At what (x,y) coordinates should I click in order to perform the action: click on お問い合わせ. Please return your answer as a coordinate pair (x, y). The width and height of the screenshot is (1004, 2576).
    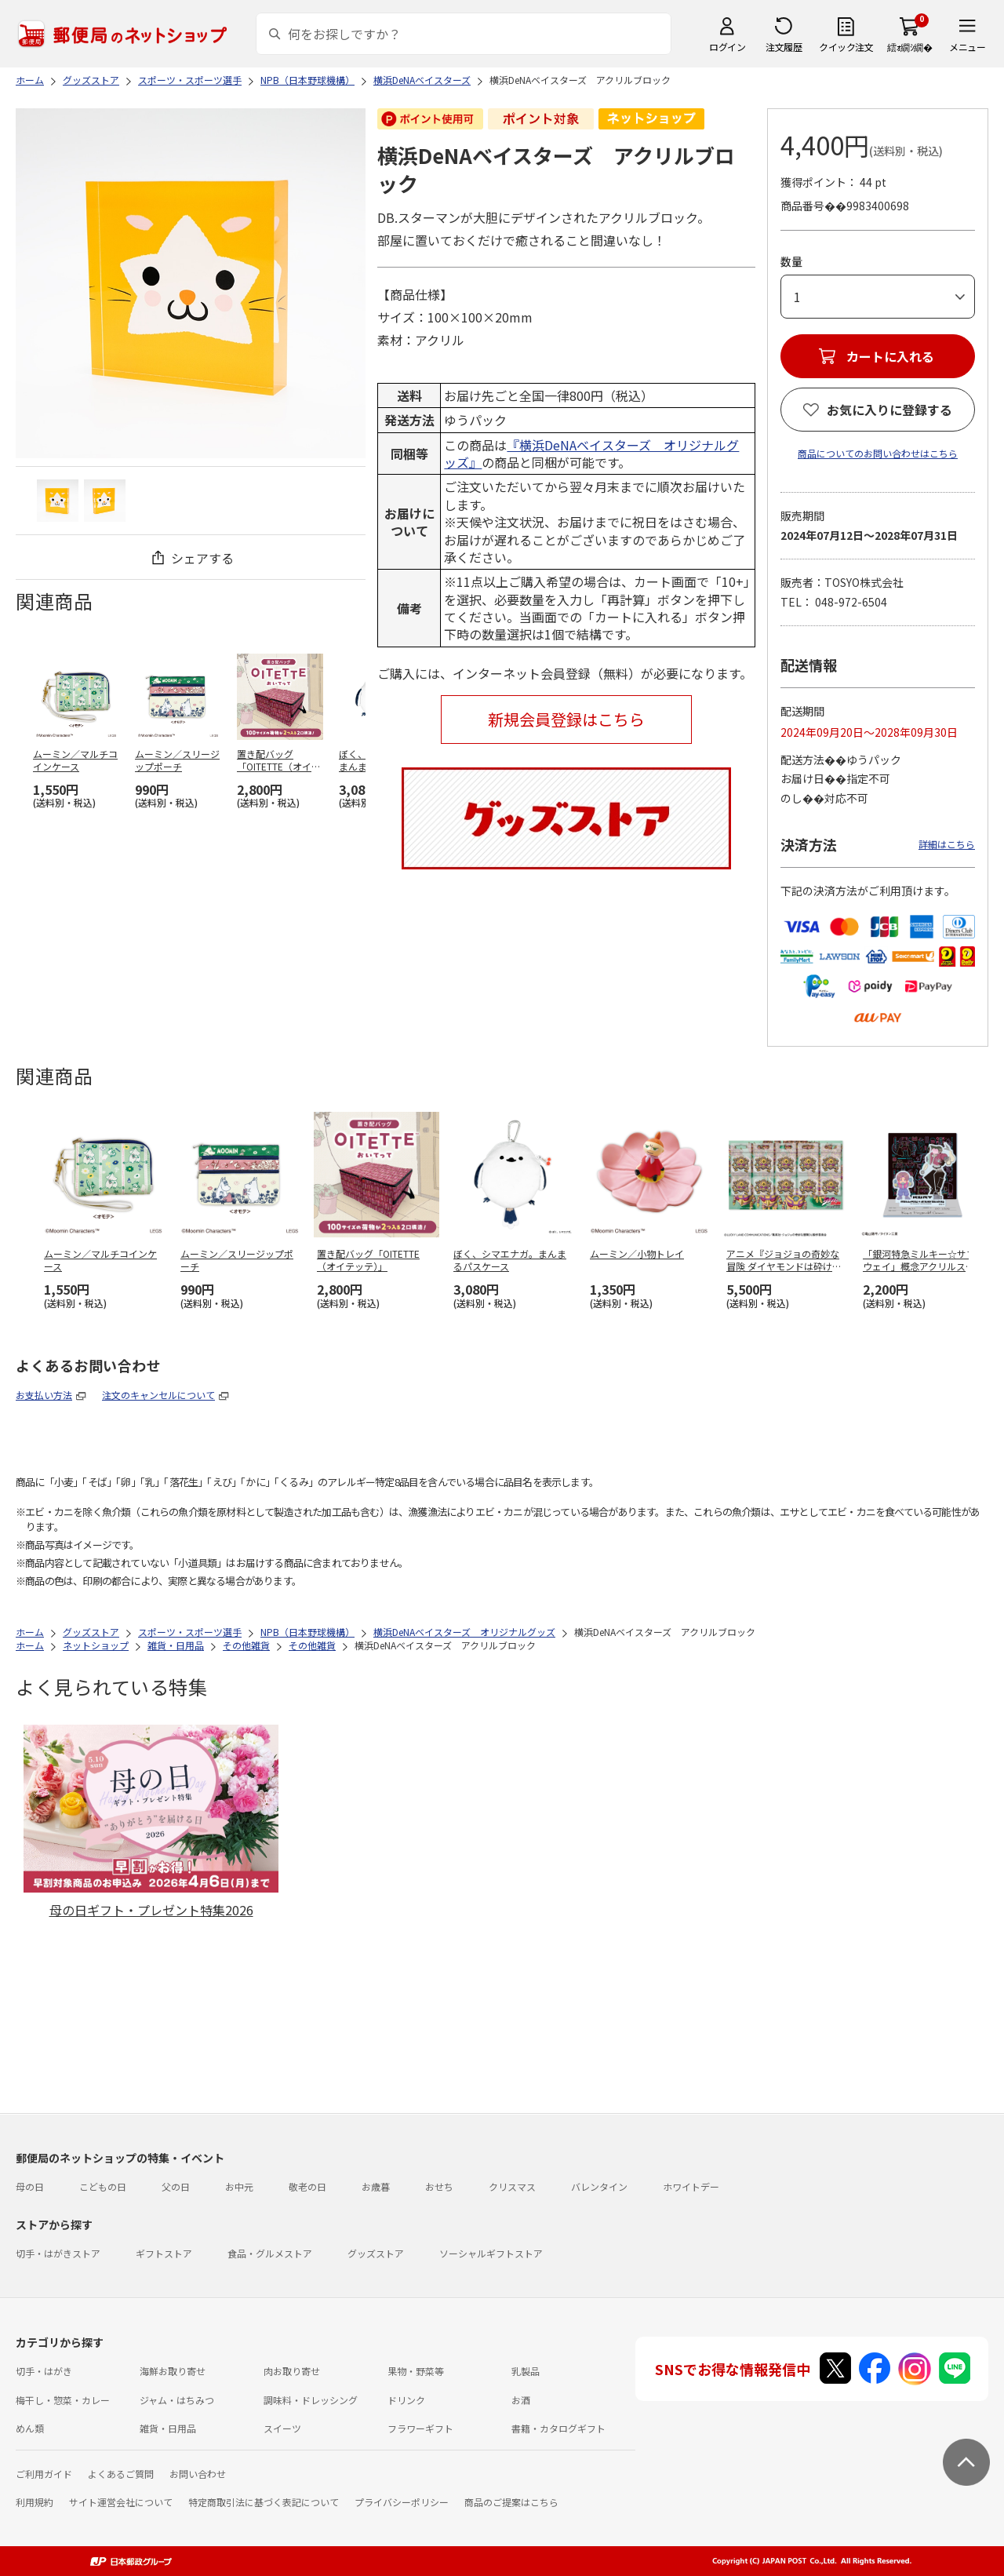
    Looking at the image, I should click on (197, 2473).